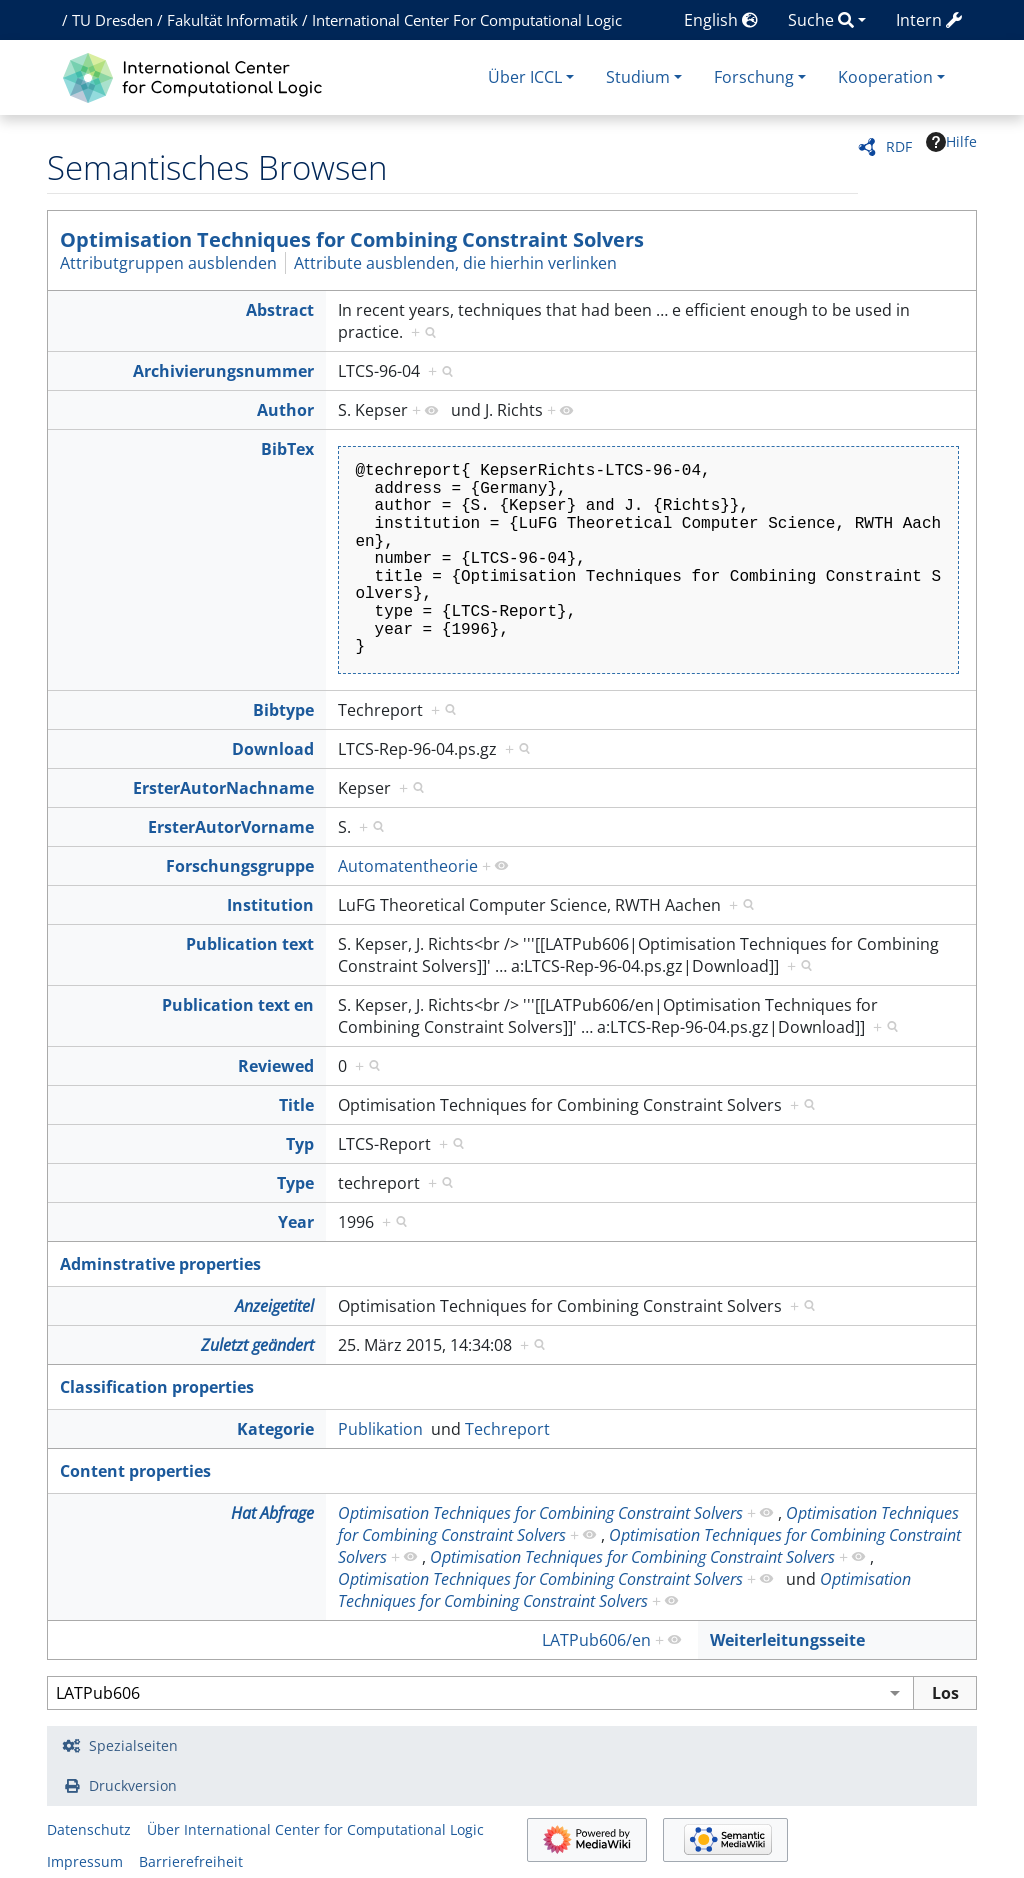 The image size is (1024, 1878). Describe the element at coordinates (273, 749) in the screenshot. I see `Download` at that location.